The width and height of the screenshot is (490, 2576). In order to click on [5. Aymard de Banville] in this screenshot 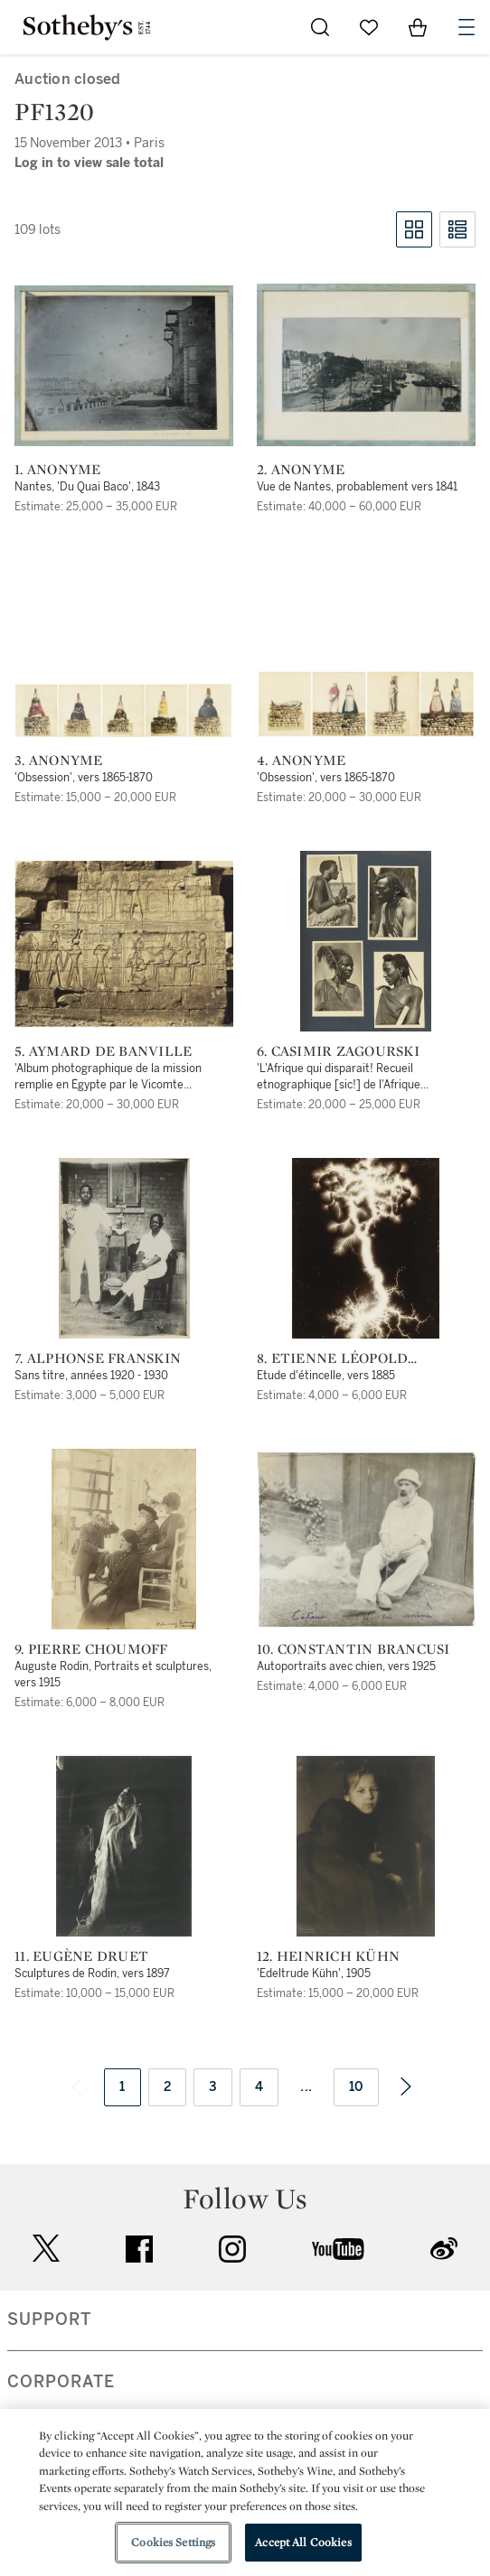, I will do `click(123, 944)`.